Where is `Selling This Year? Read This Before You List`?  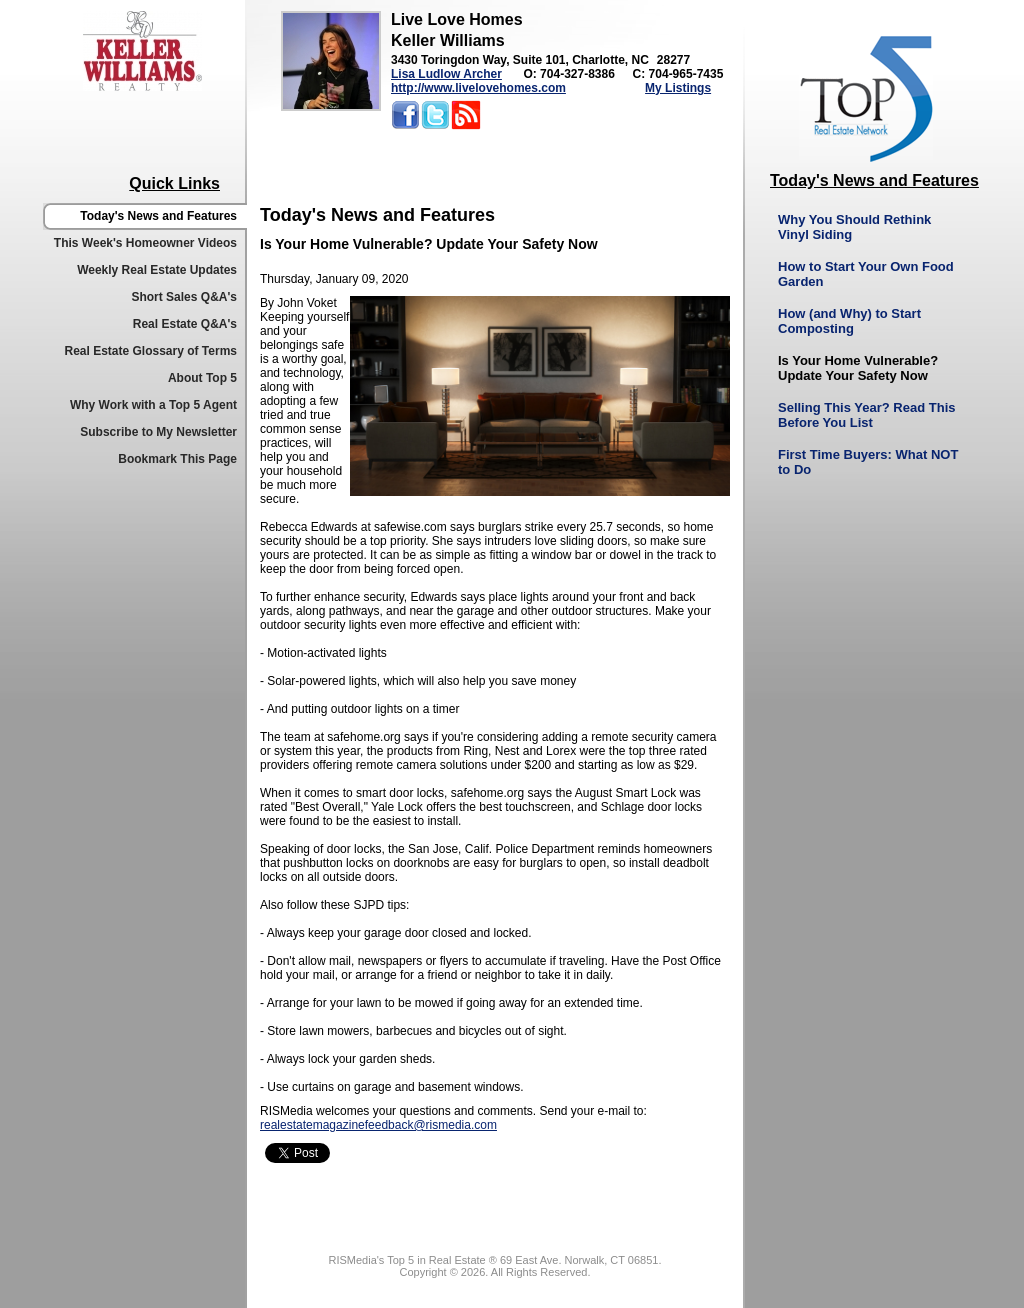
Selling This Year? Read This Before You List is located at coordinates (866, 415).